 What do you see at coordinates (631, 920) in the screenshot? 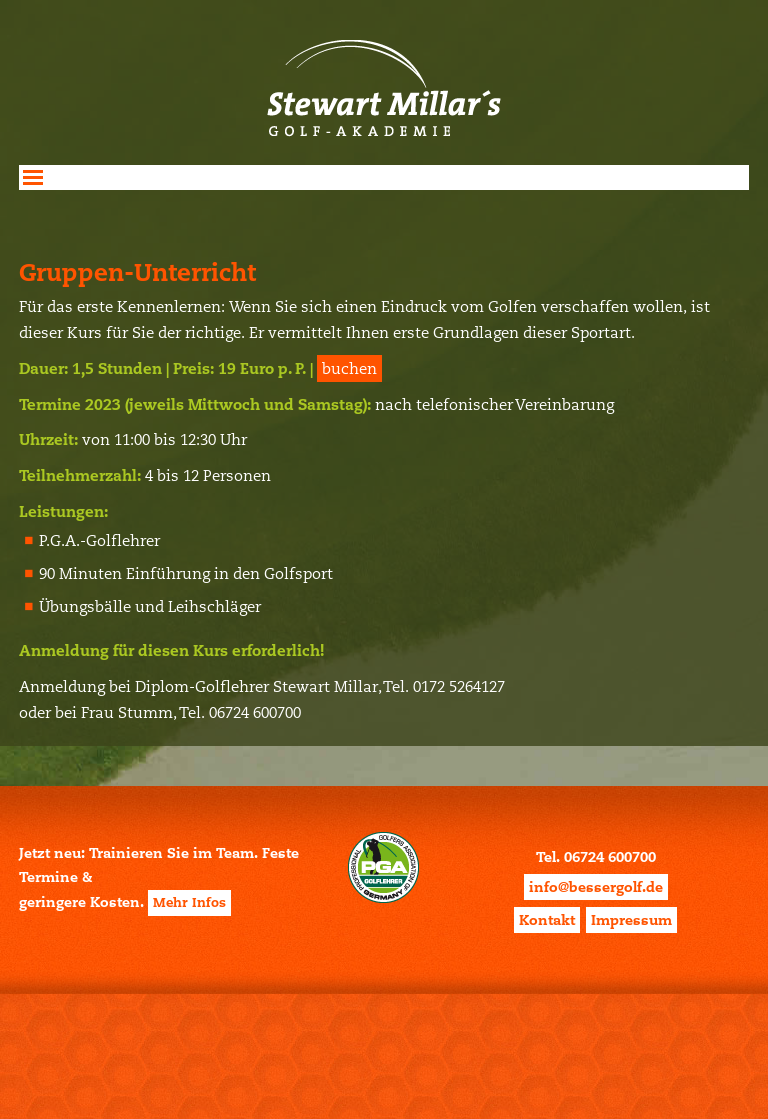
I see `Impressum` at bounding box center [631, 920].